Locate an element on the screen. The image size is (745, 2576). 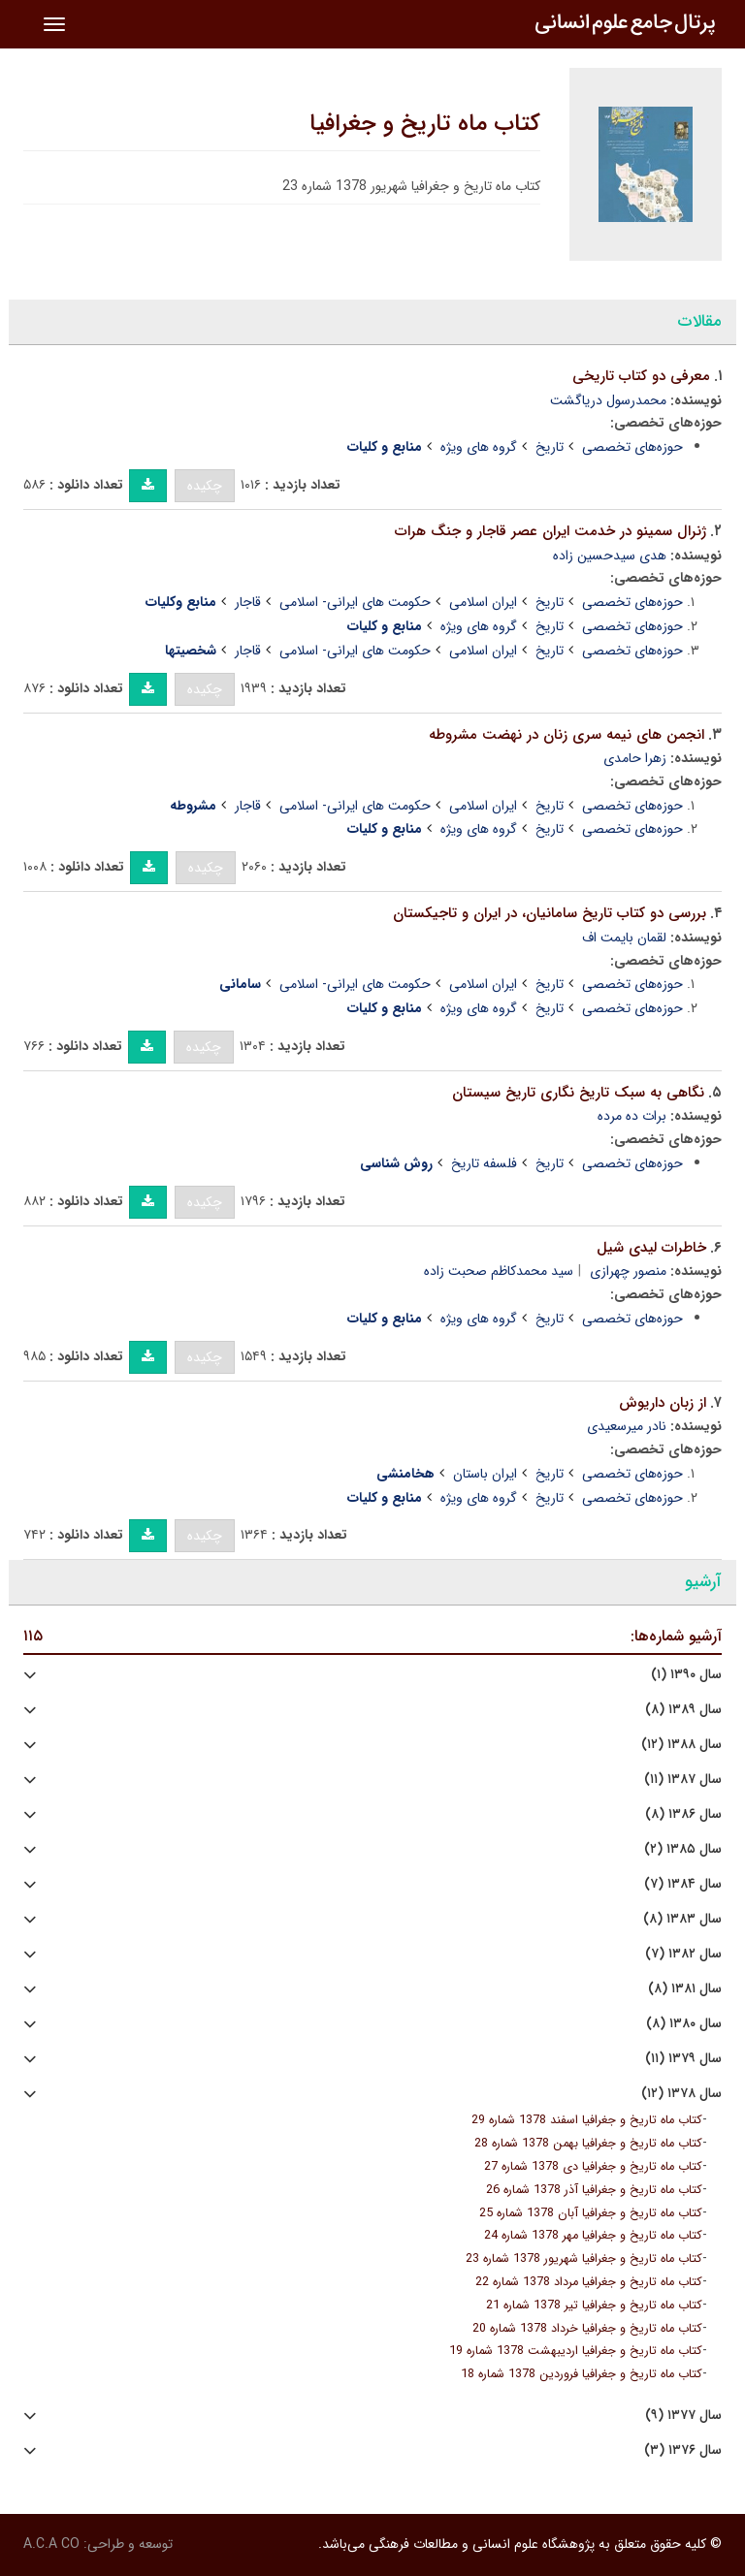
فلسفه تاریخ is located at coordinates (484, 1163).